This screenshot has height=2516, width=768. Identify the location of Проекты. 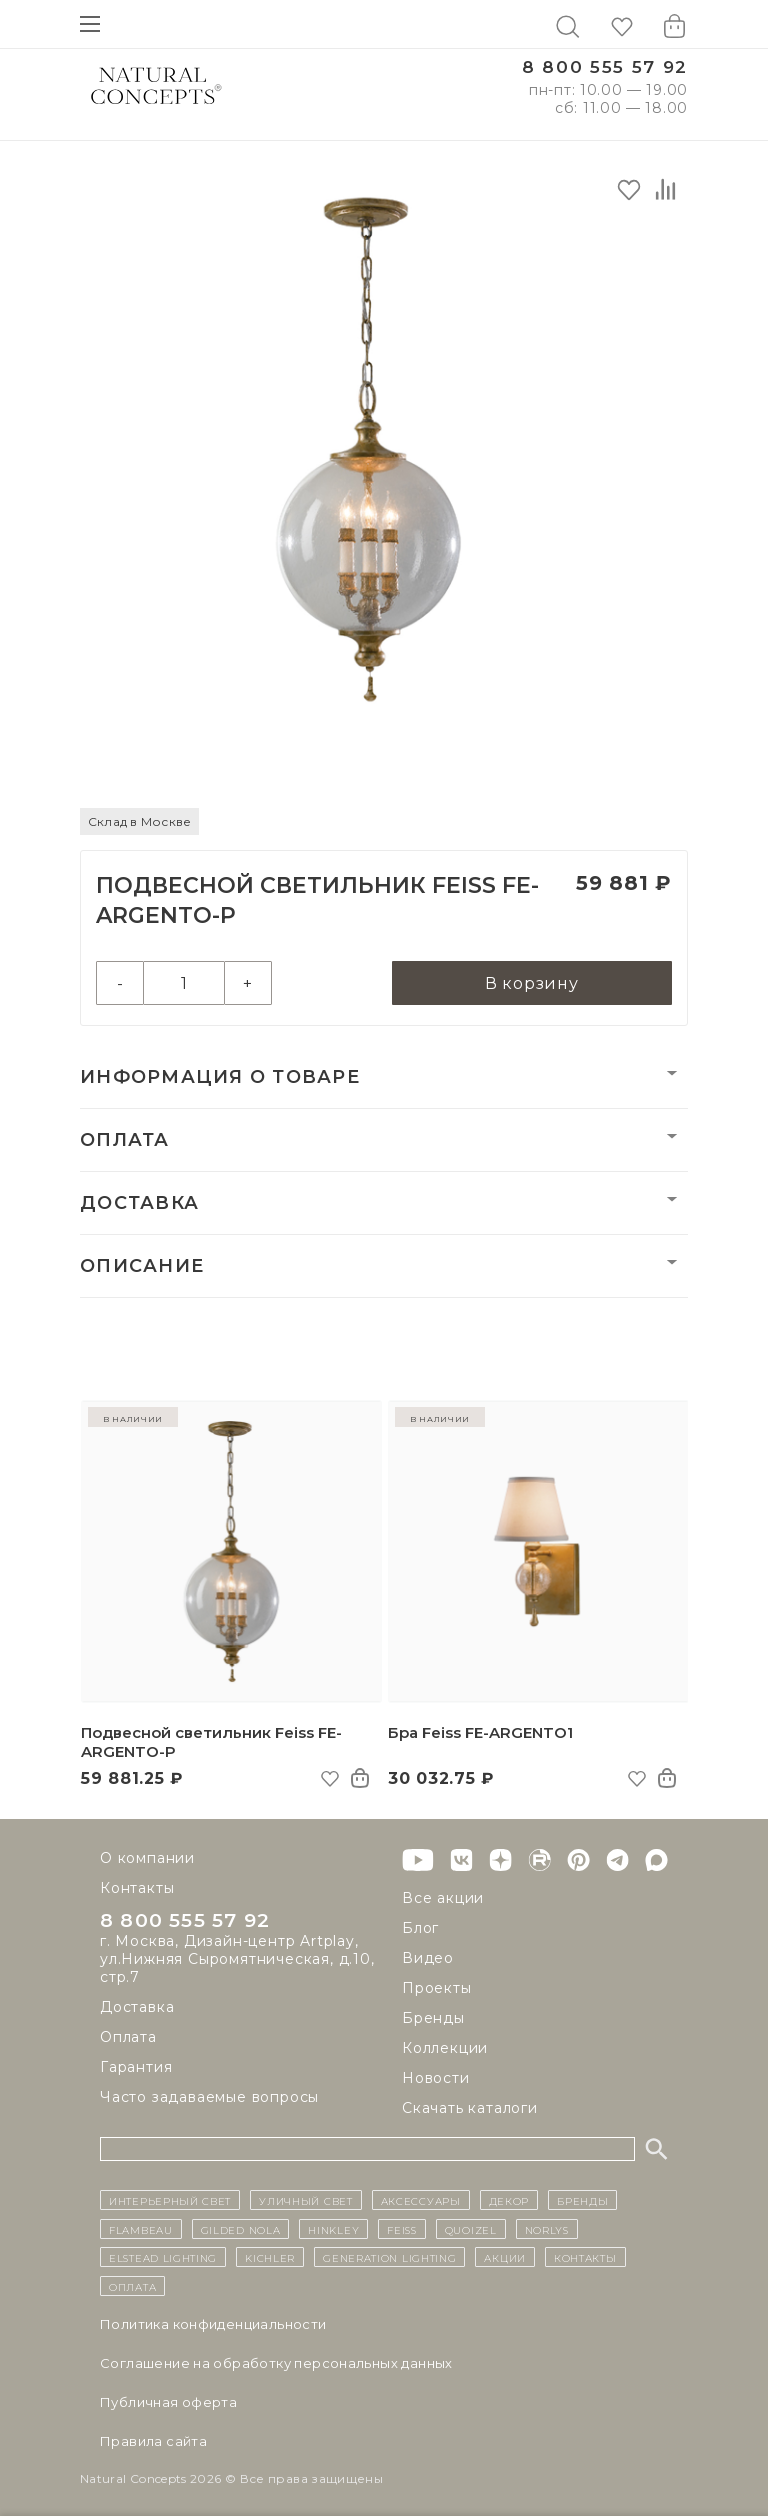
(437, 1988).